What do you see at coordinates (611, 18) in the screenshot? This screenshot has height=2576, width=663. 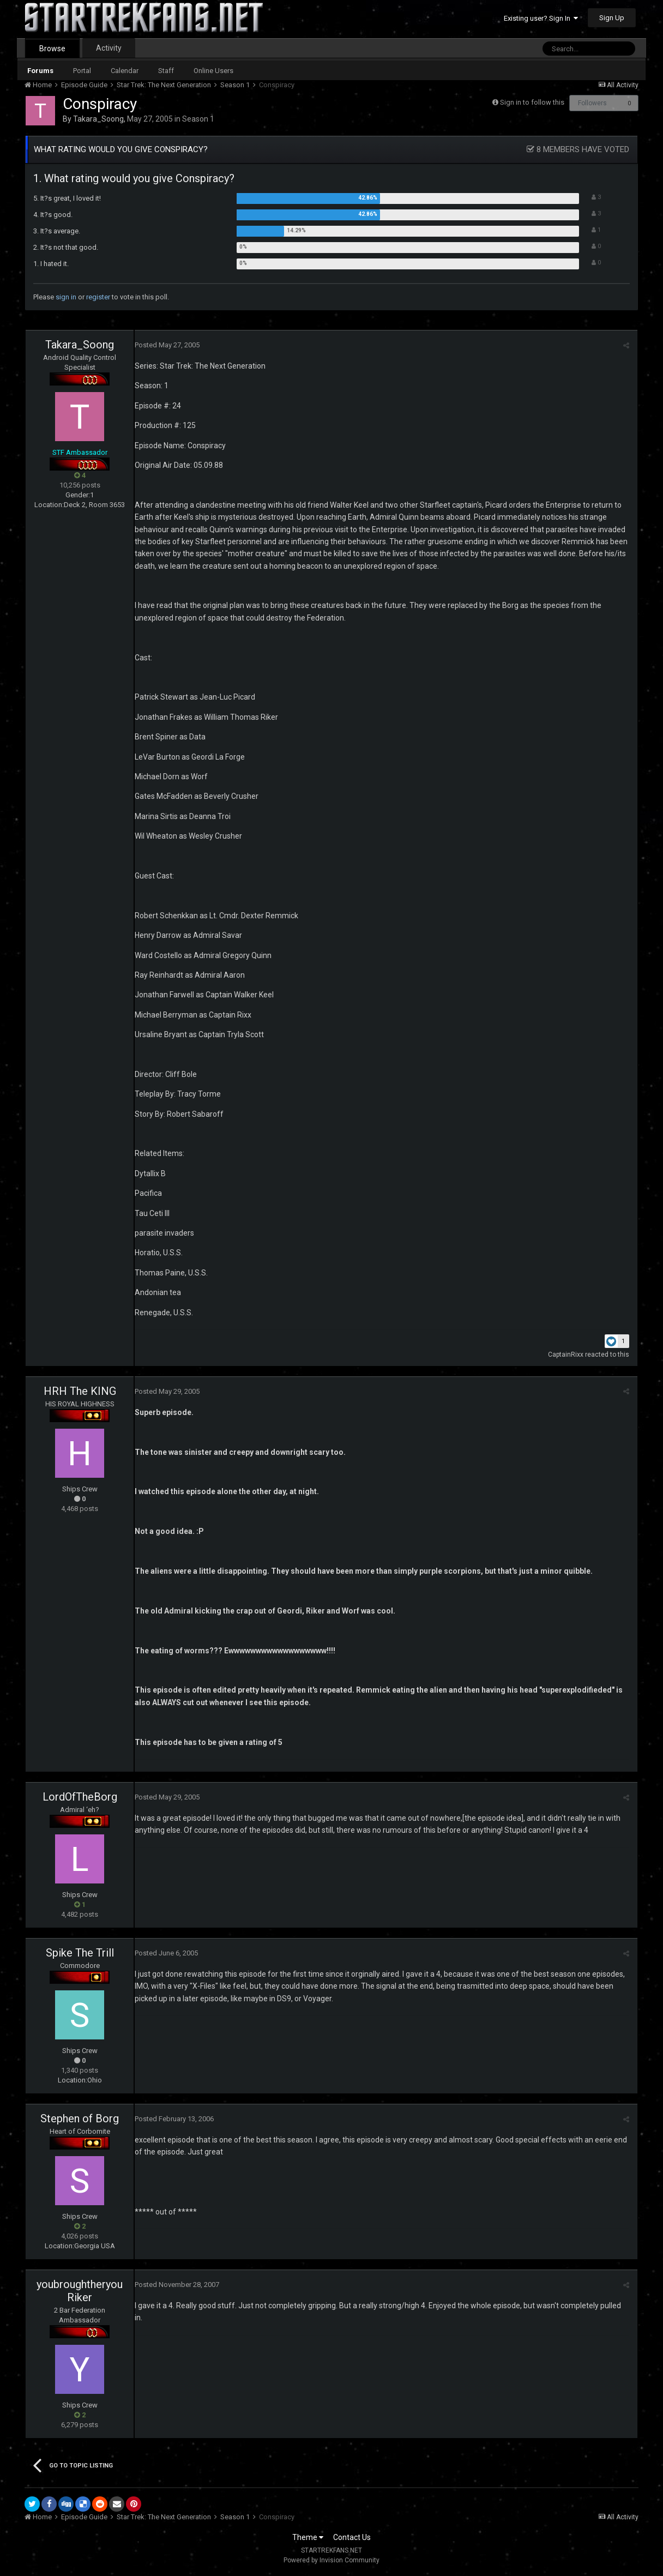 I see `Sign Up` at bounding box center [611, 18].